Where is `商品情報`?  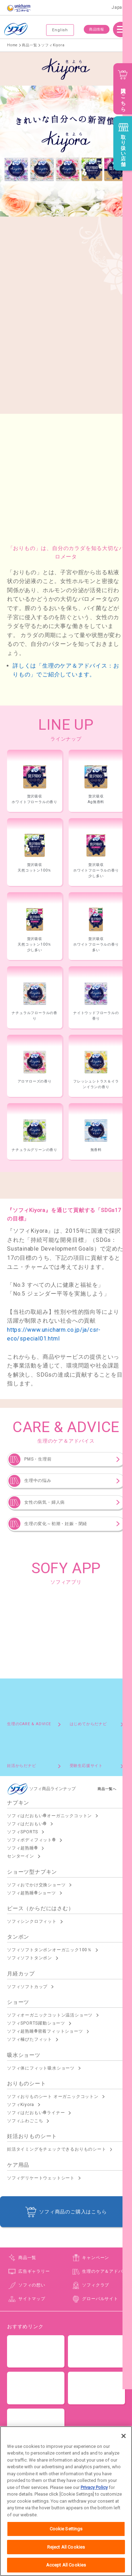
商品情報 is located at coordinates (96, 29).